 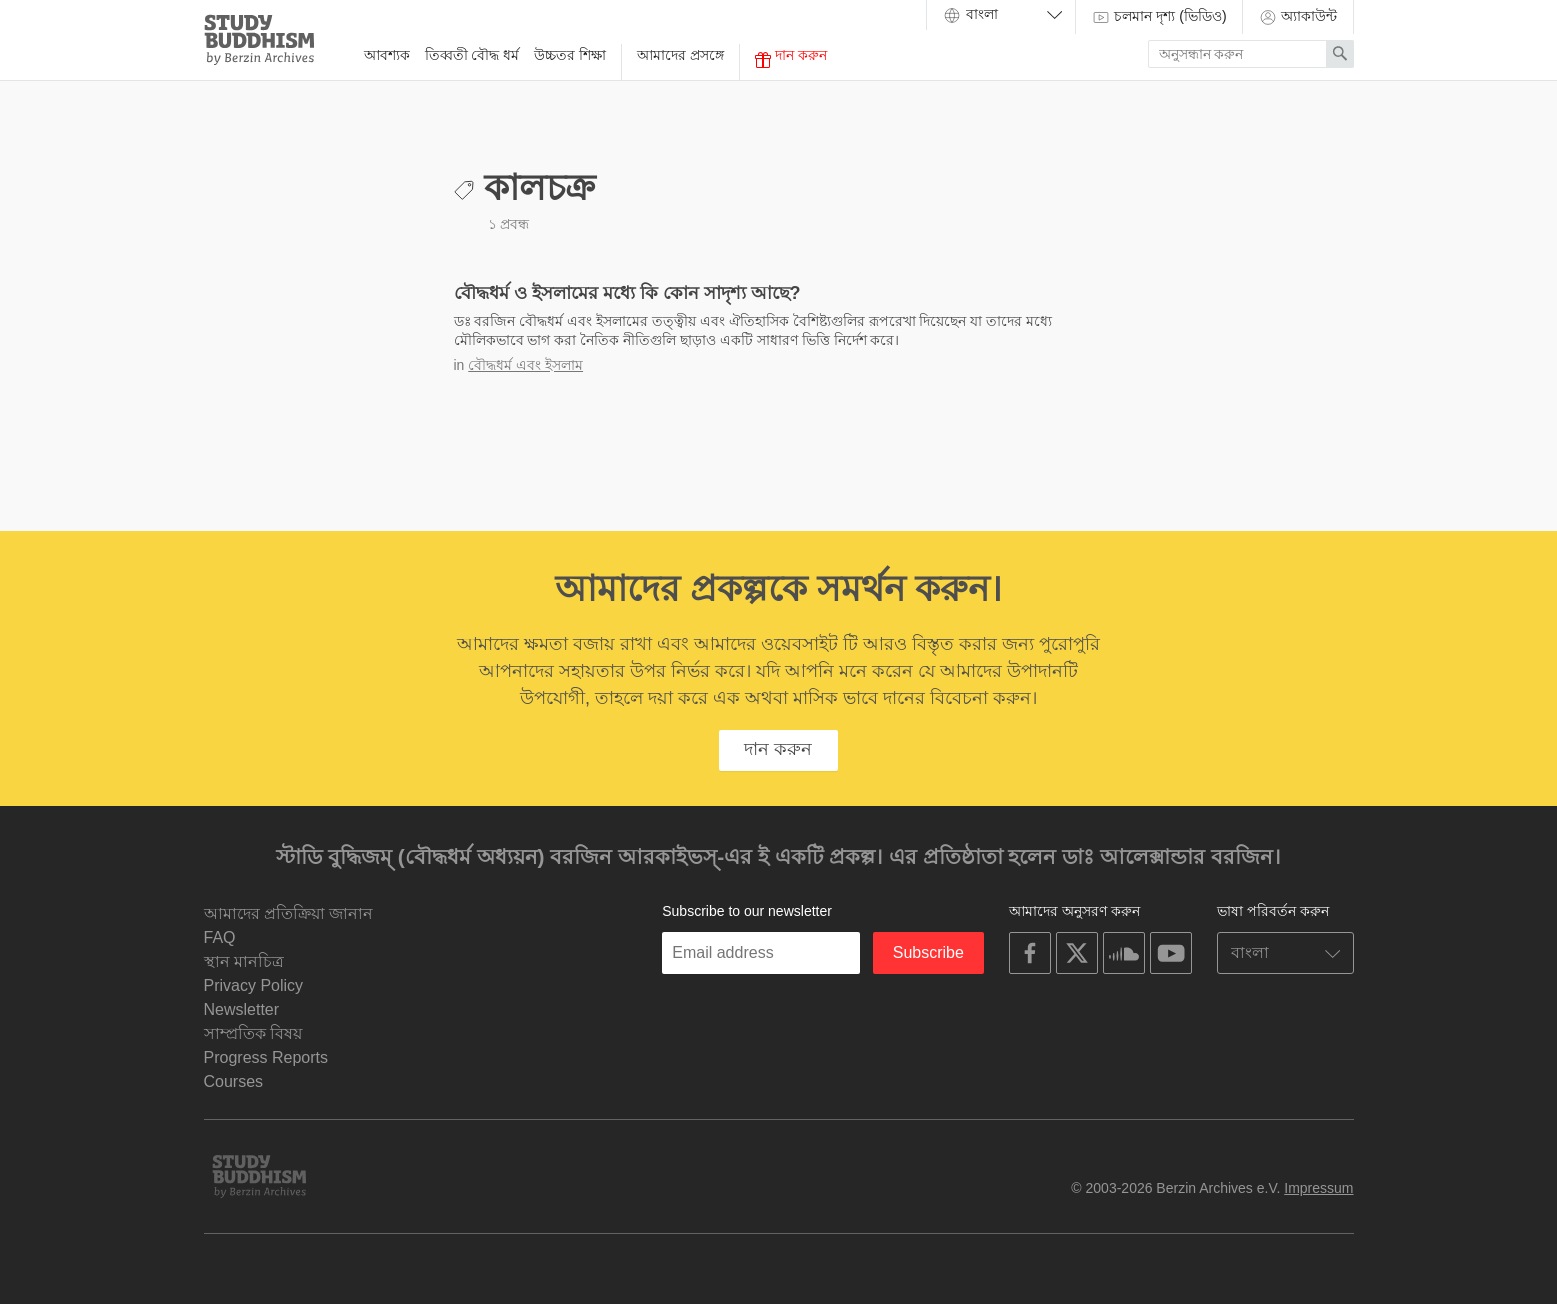 What do you see at coordinates (242, 1009) in the screenshot?
I see `Newsletter` at bounding box center [242, 1009].